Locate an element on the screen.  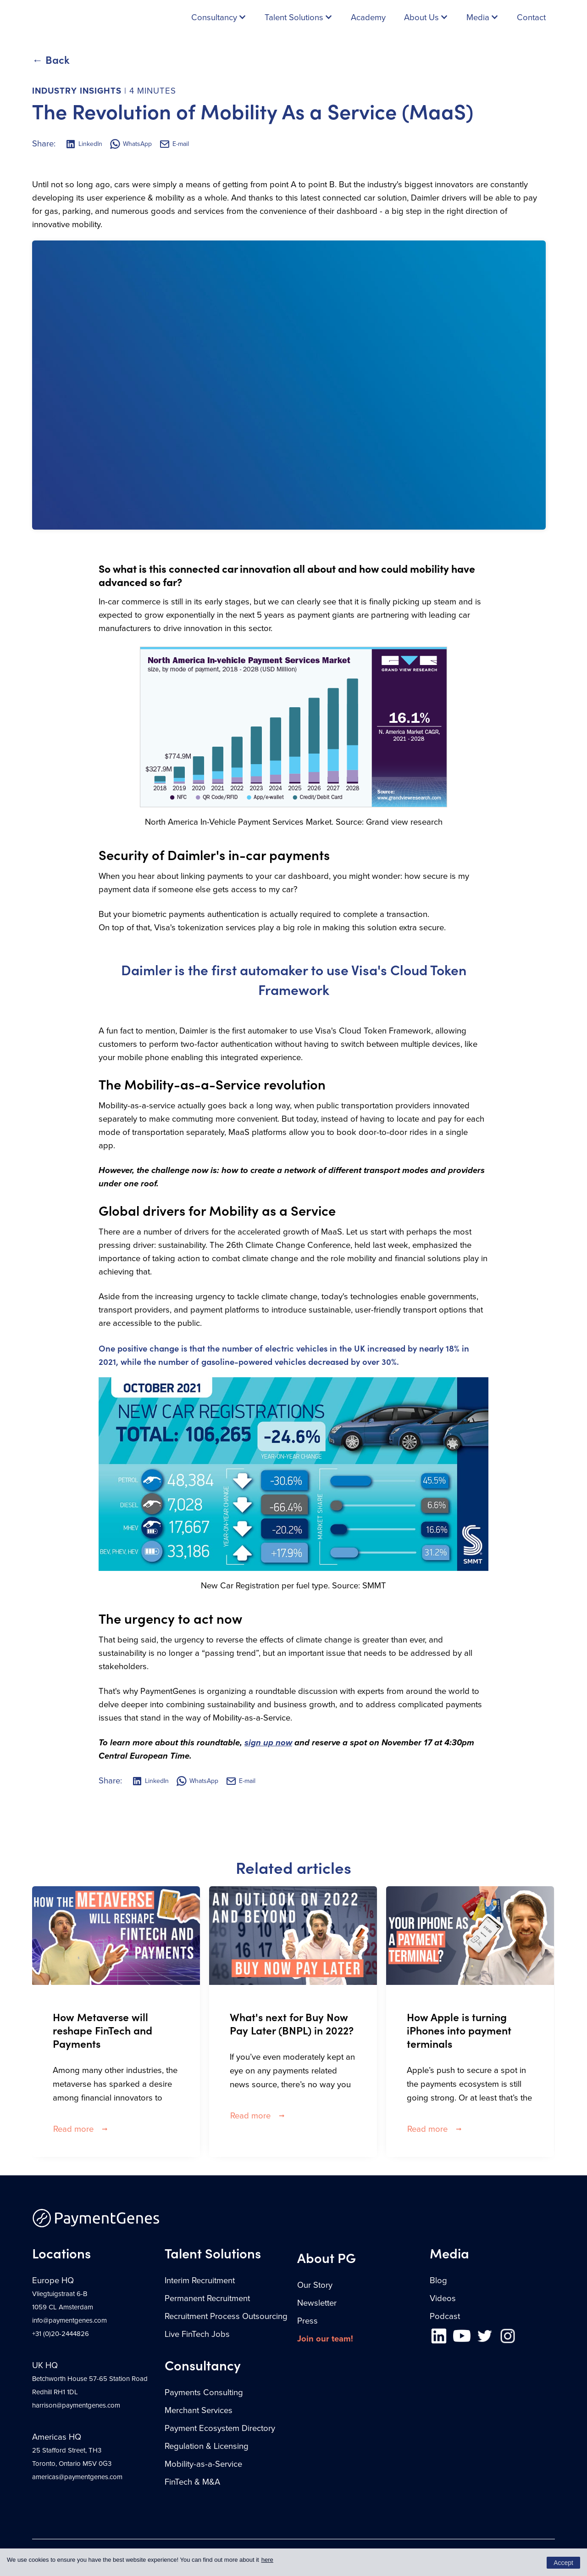
Contact is located at coordinates (531, 17).